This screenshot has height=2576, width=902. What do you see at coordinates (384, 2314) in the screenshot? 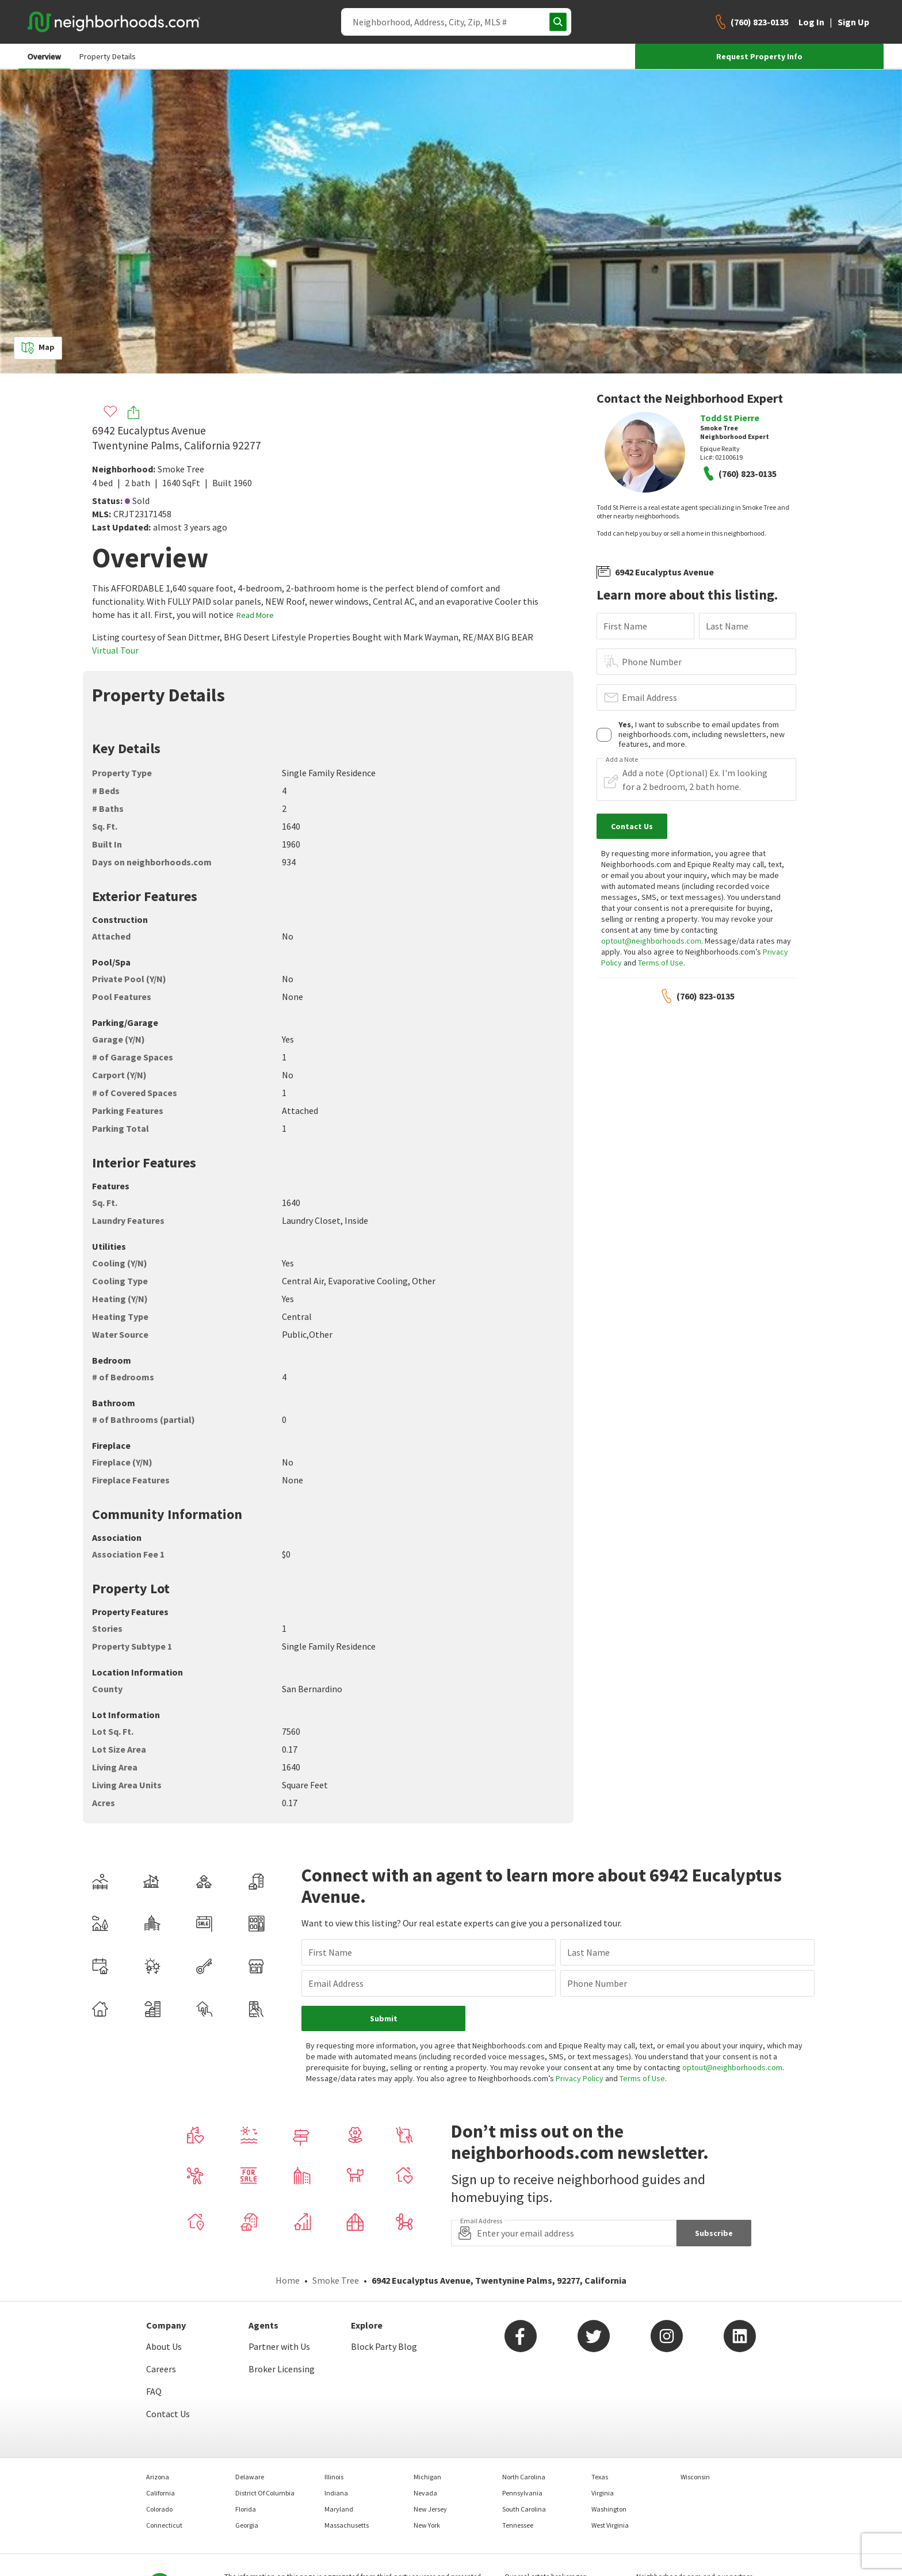
I see `Block Party Blog` at bounding box center [384, 2314].